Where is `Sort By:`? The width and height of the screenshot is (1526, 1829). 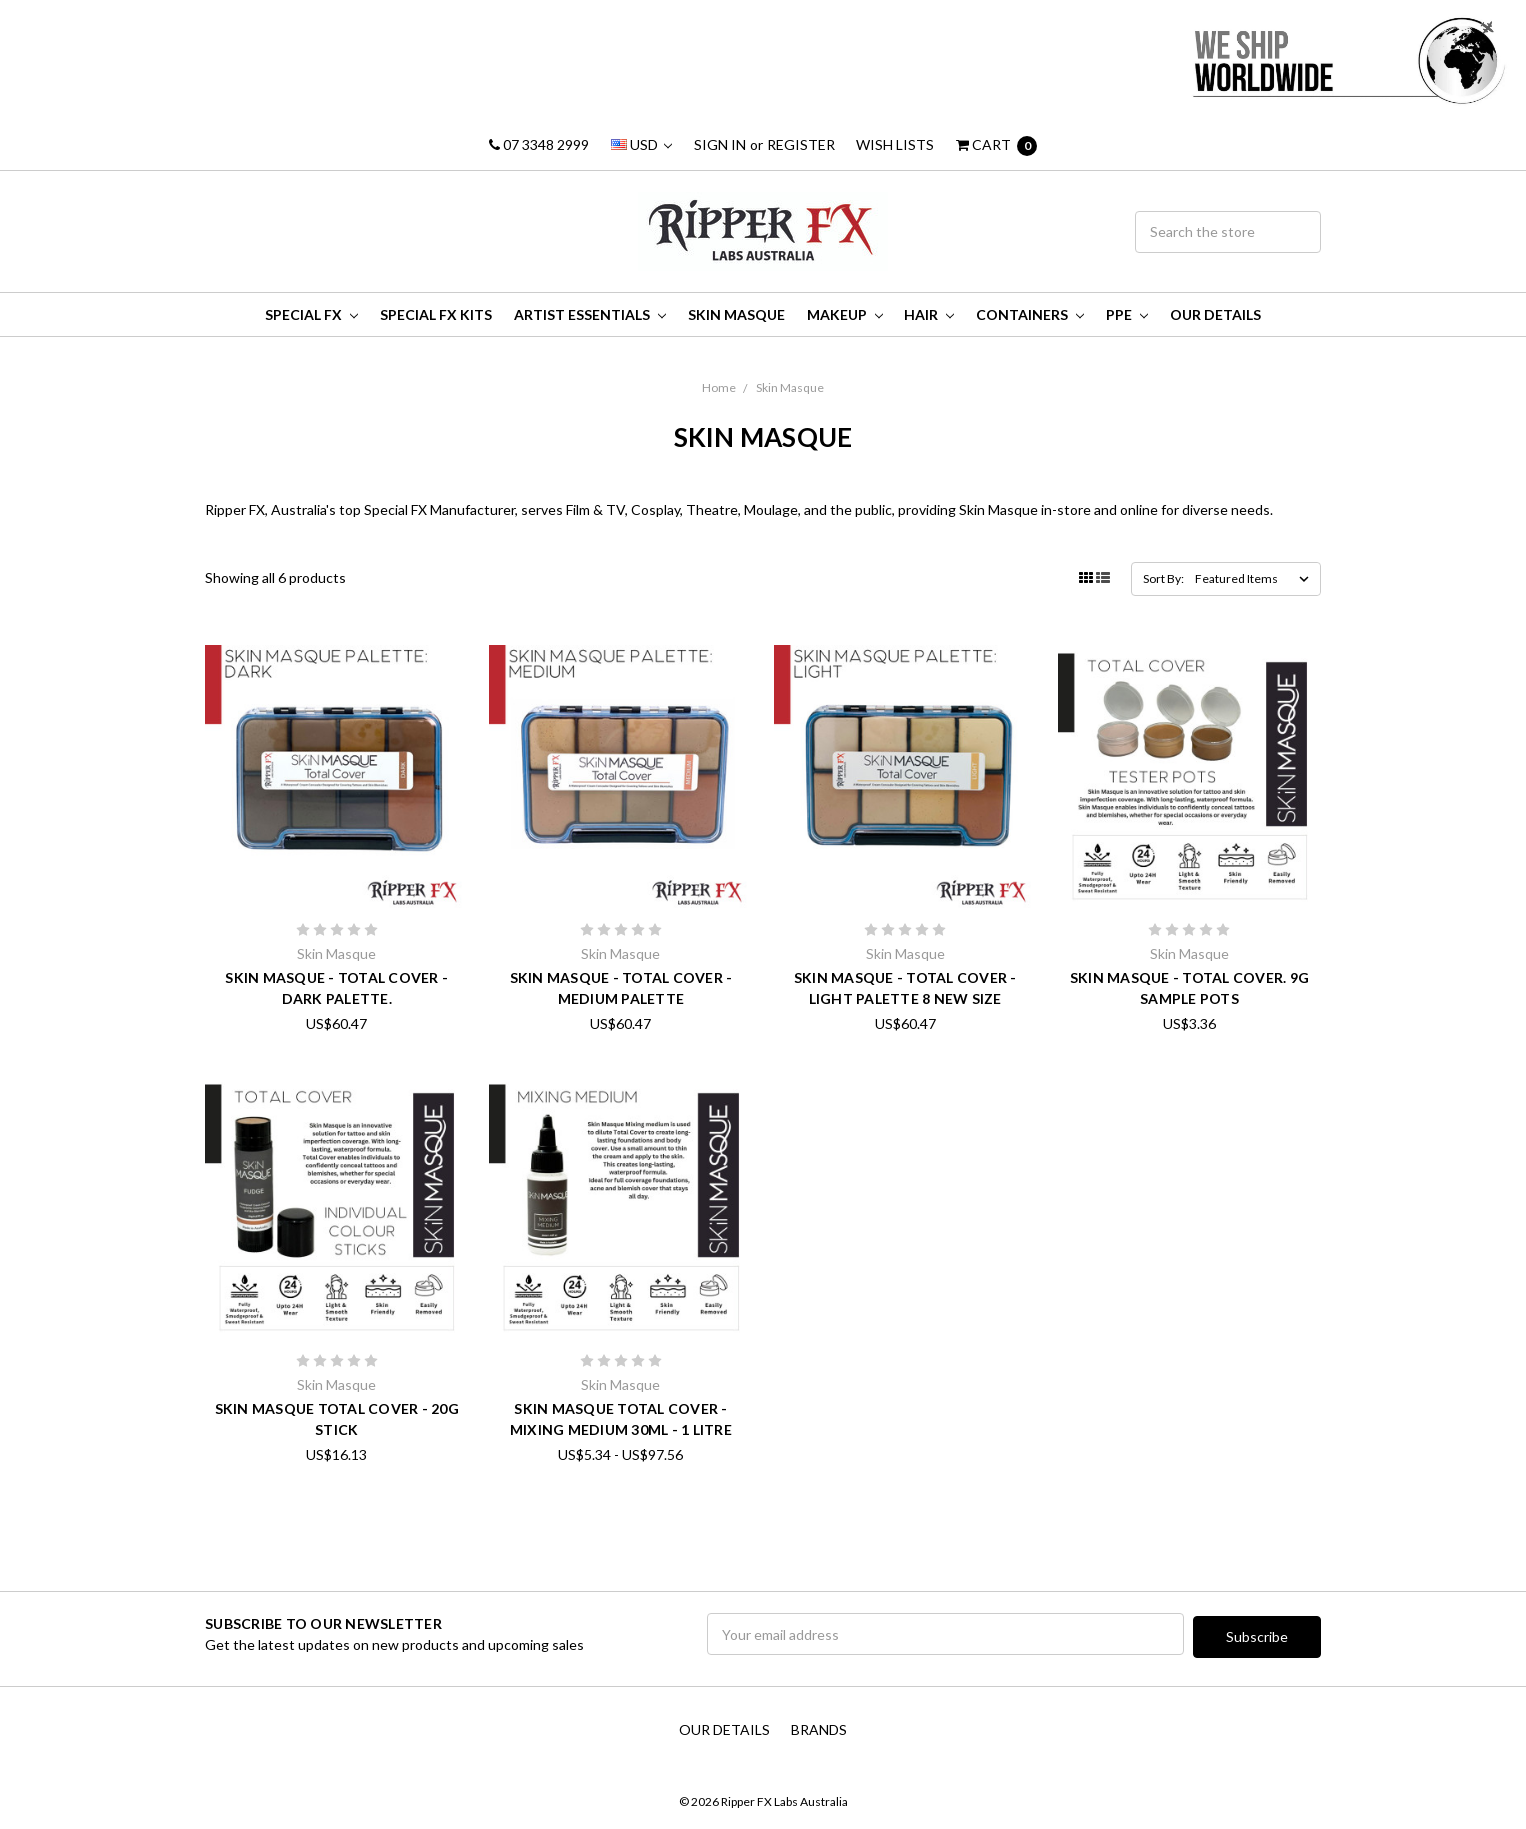
Sort By: is located at coordinates (1163, 578).